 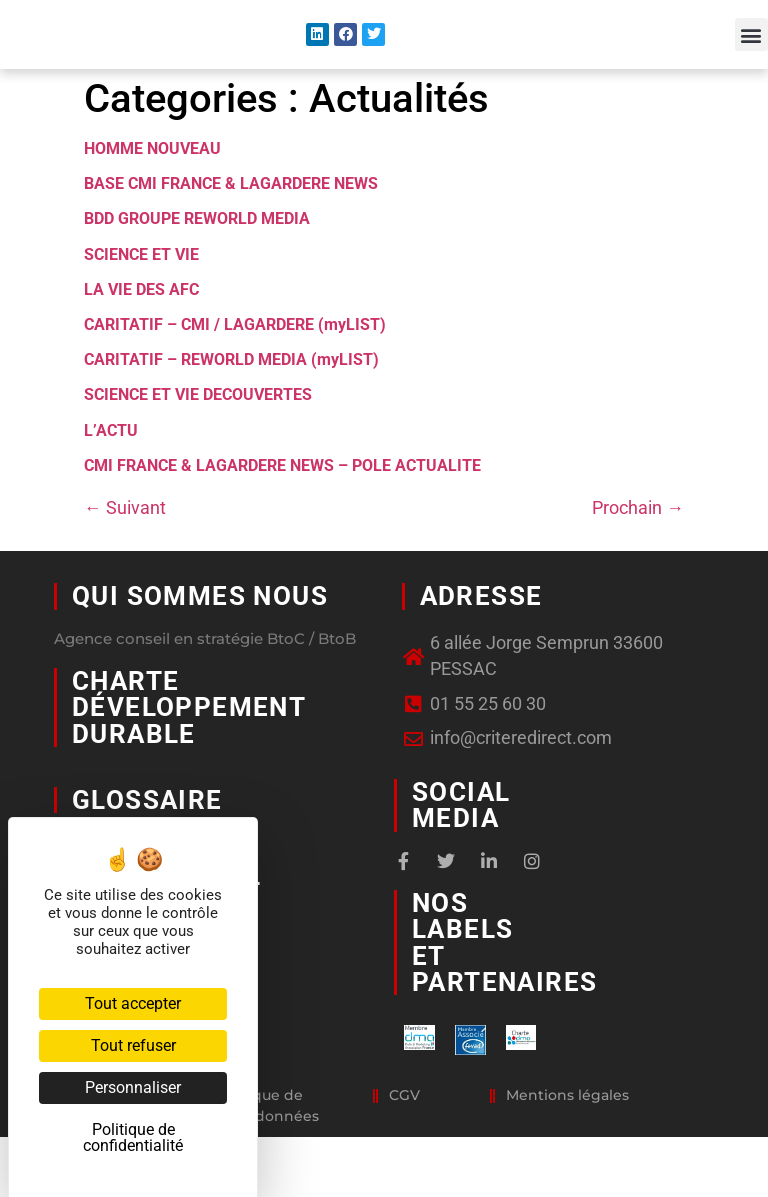 I want to click on Personnaliser [Personnaliser (fenêtre modale)], so click(x=133, y=1087).